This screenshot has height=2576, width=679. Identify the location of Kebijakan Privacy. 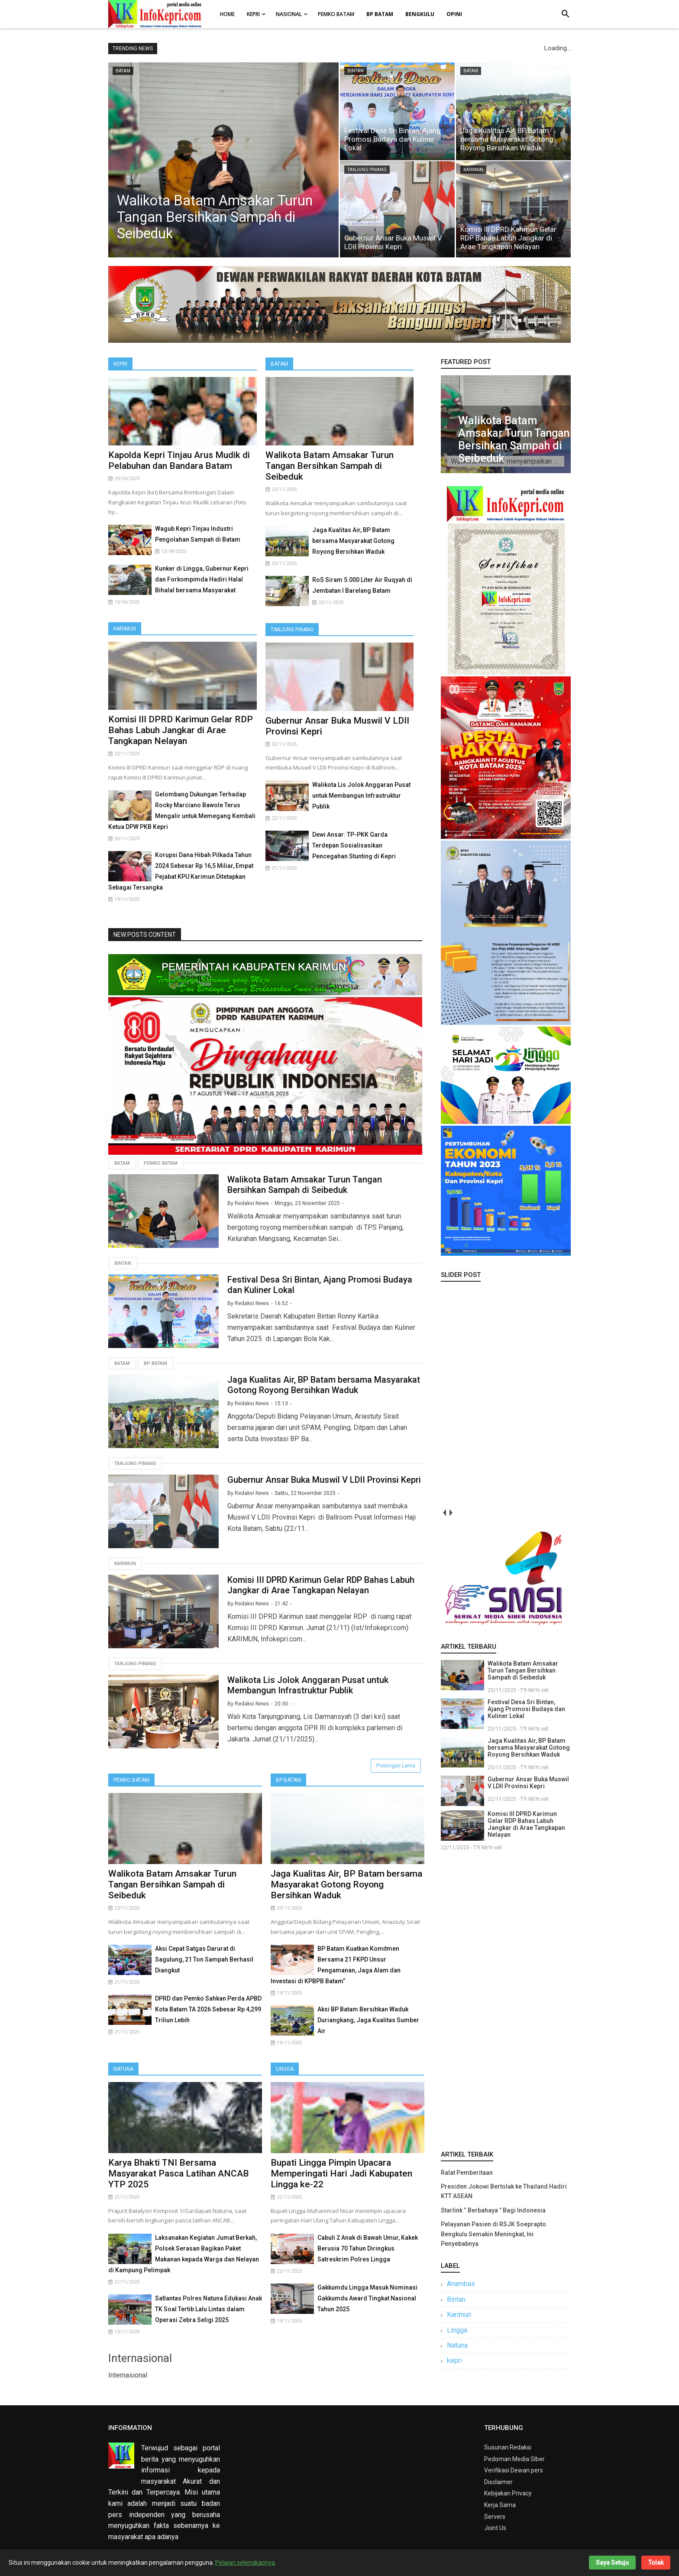
(508, 2493).